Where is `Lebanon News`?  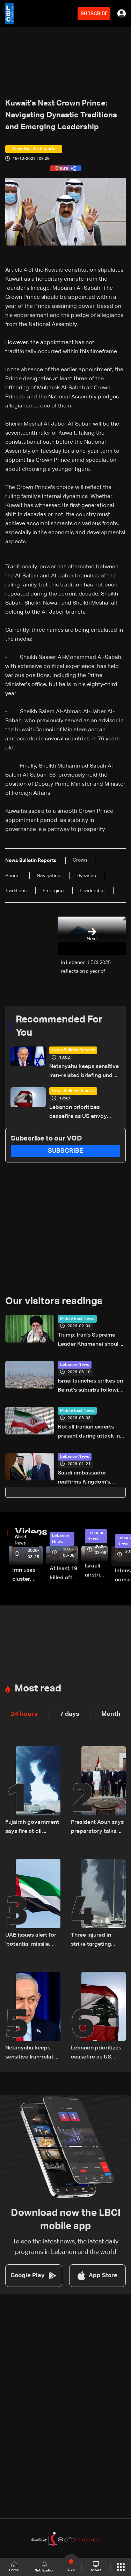
Lebanon News is located at coordinates (74, 1365).